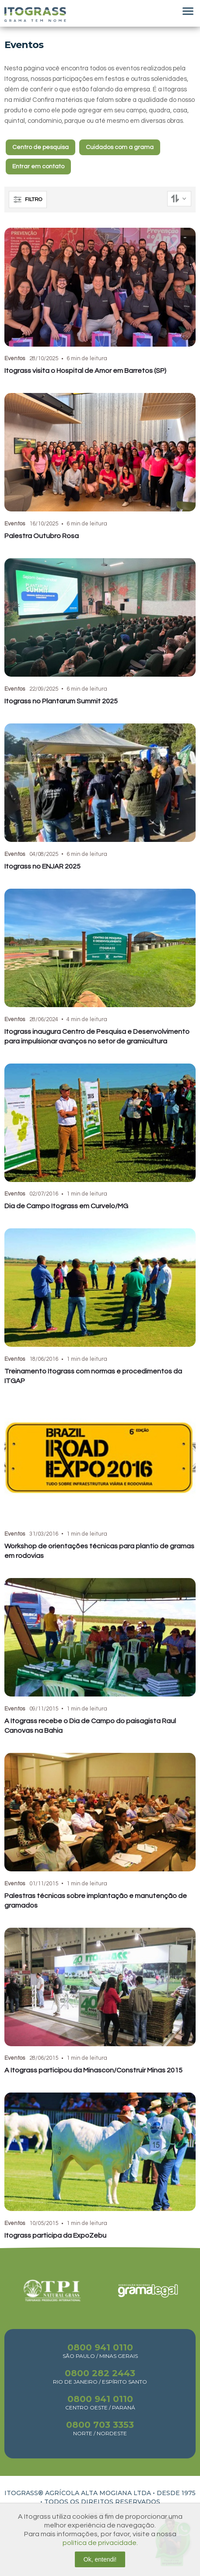  I want to click on Cuidados com a grama, so click(120, 147).